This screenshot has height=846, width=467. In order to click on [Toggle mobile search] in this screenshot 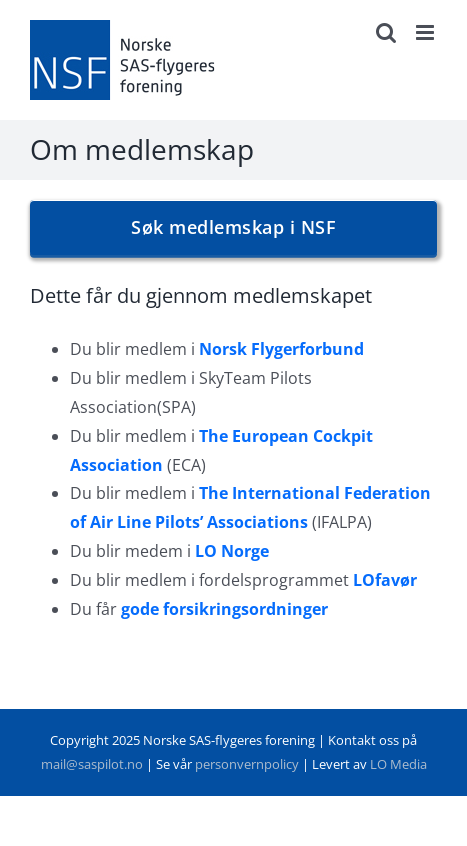, I will do `click(386, 32)`.